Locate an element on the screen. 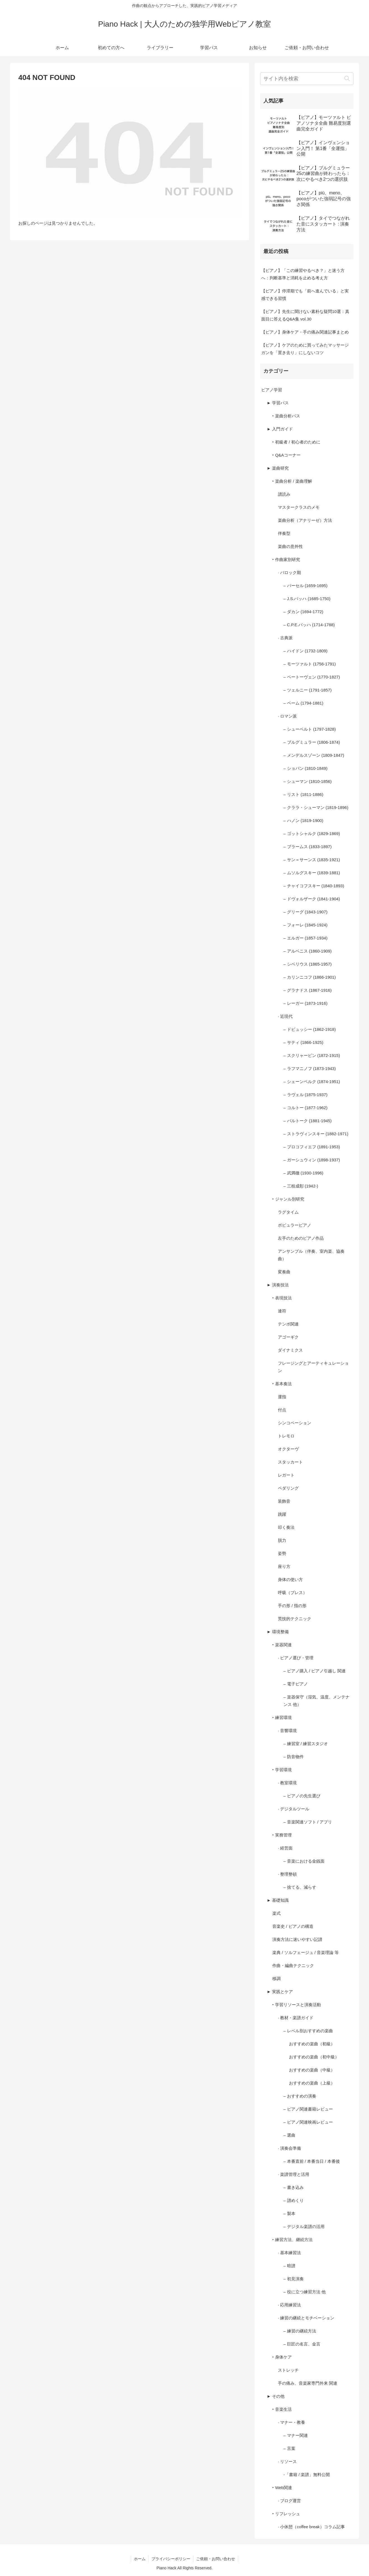 The image size is (369, 2576). · 教材・楽譜ガイド is located at coordinates (295, 2017).